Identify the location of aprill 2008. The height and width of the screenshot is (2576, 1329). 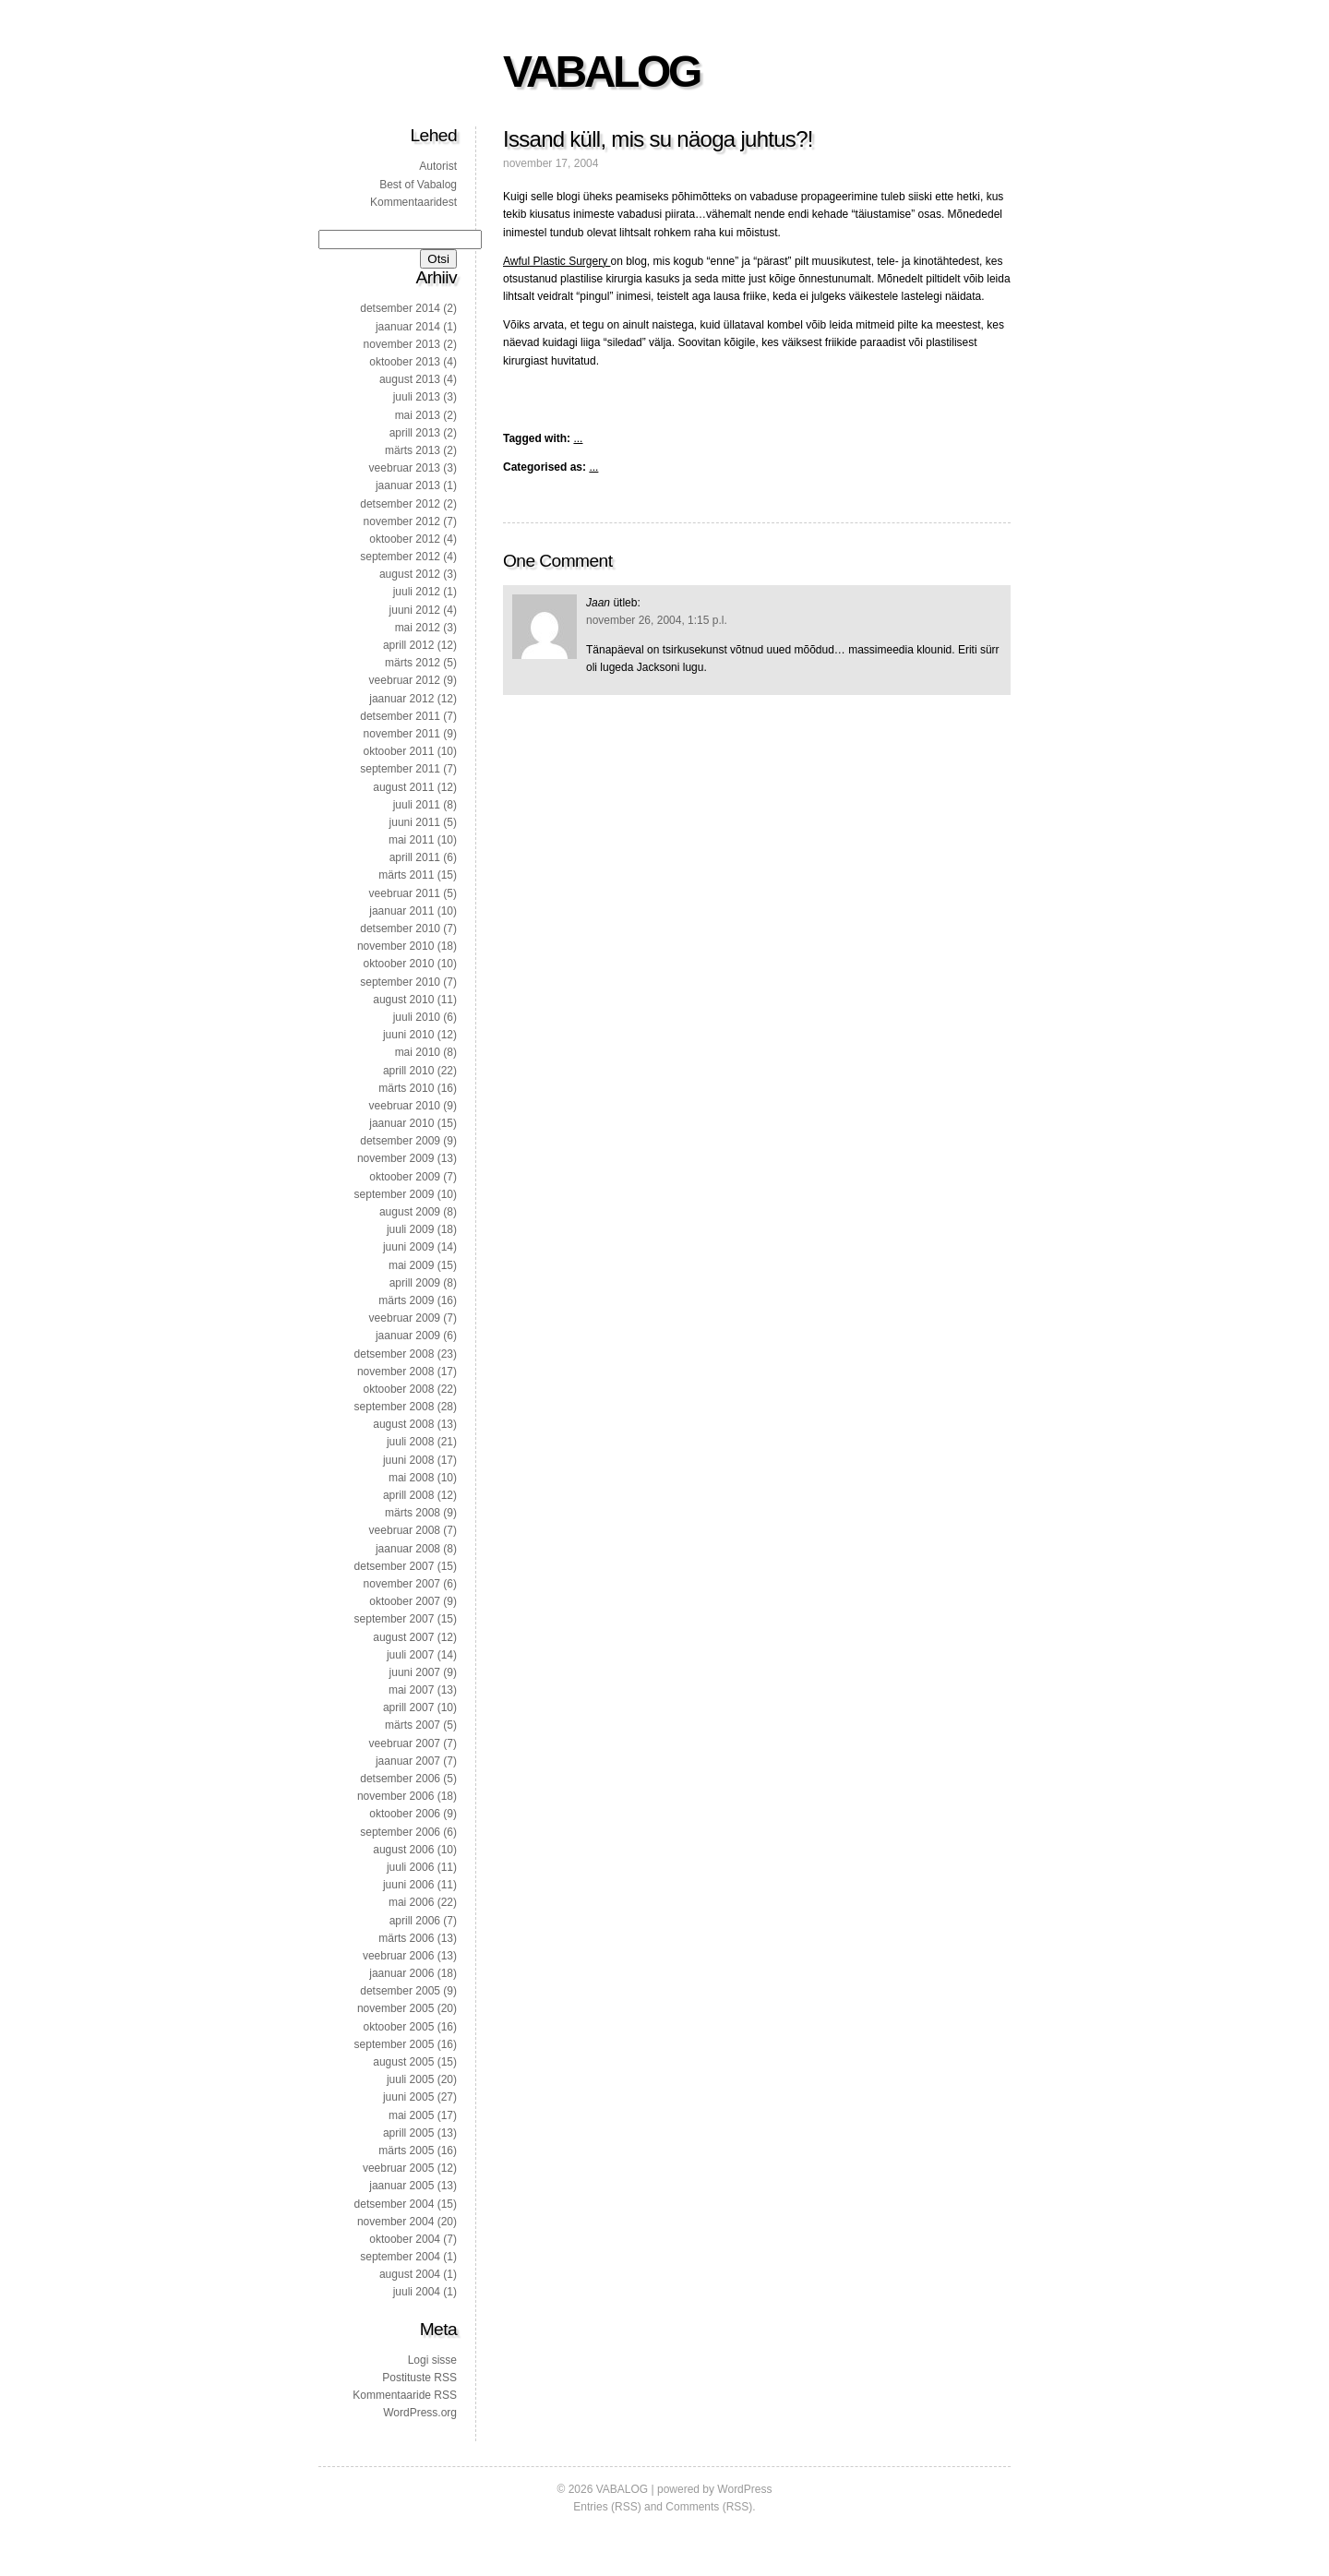
(408, 1495).